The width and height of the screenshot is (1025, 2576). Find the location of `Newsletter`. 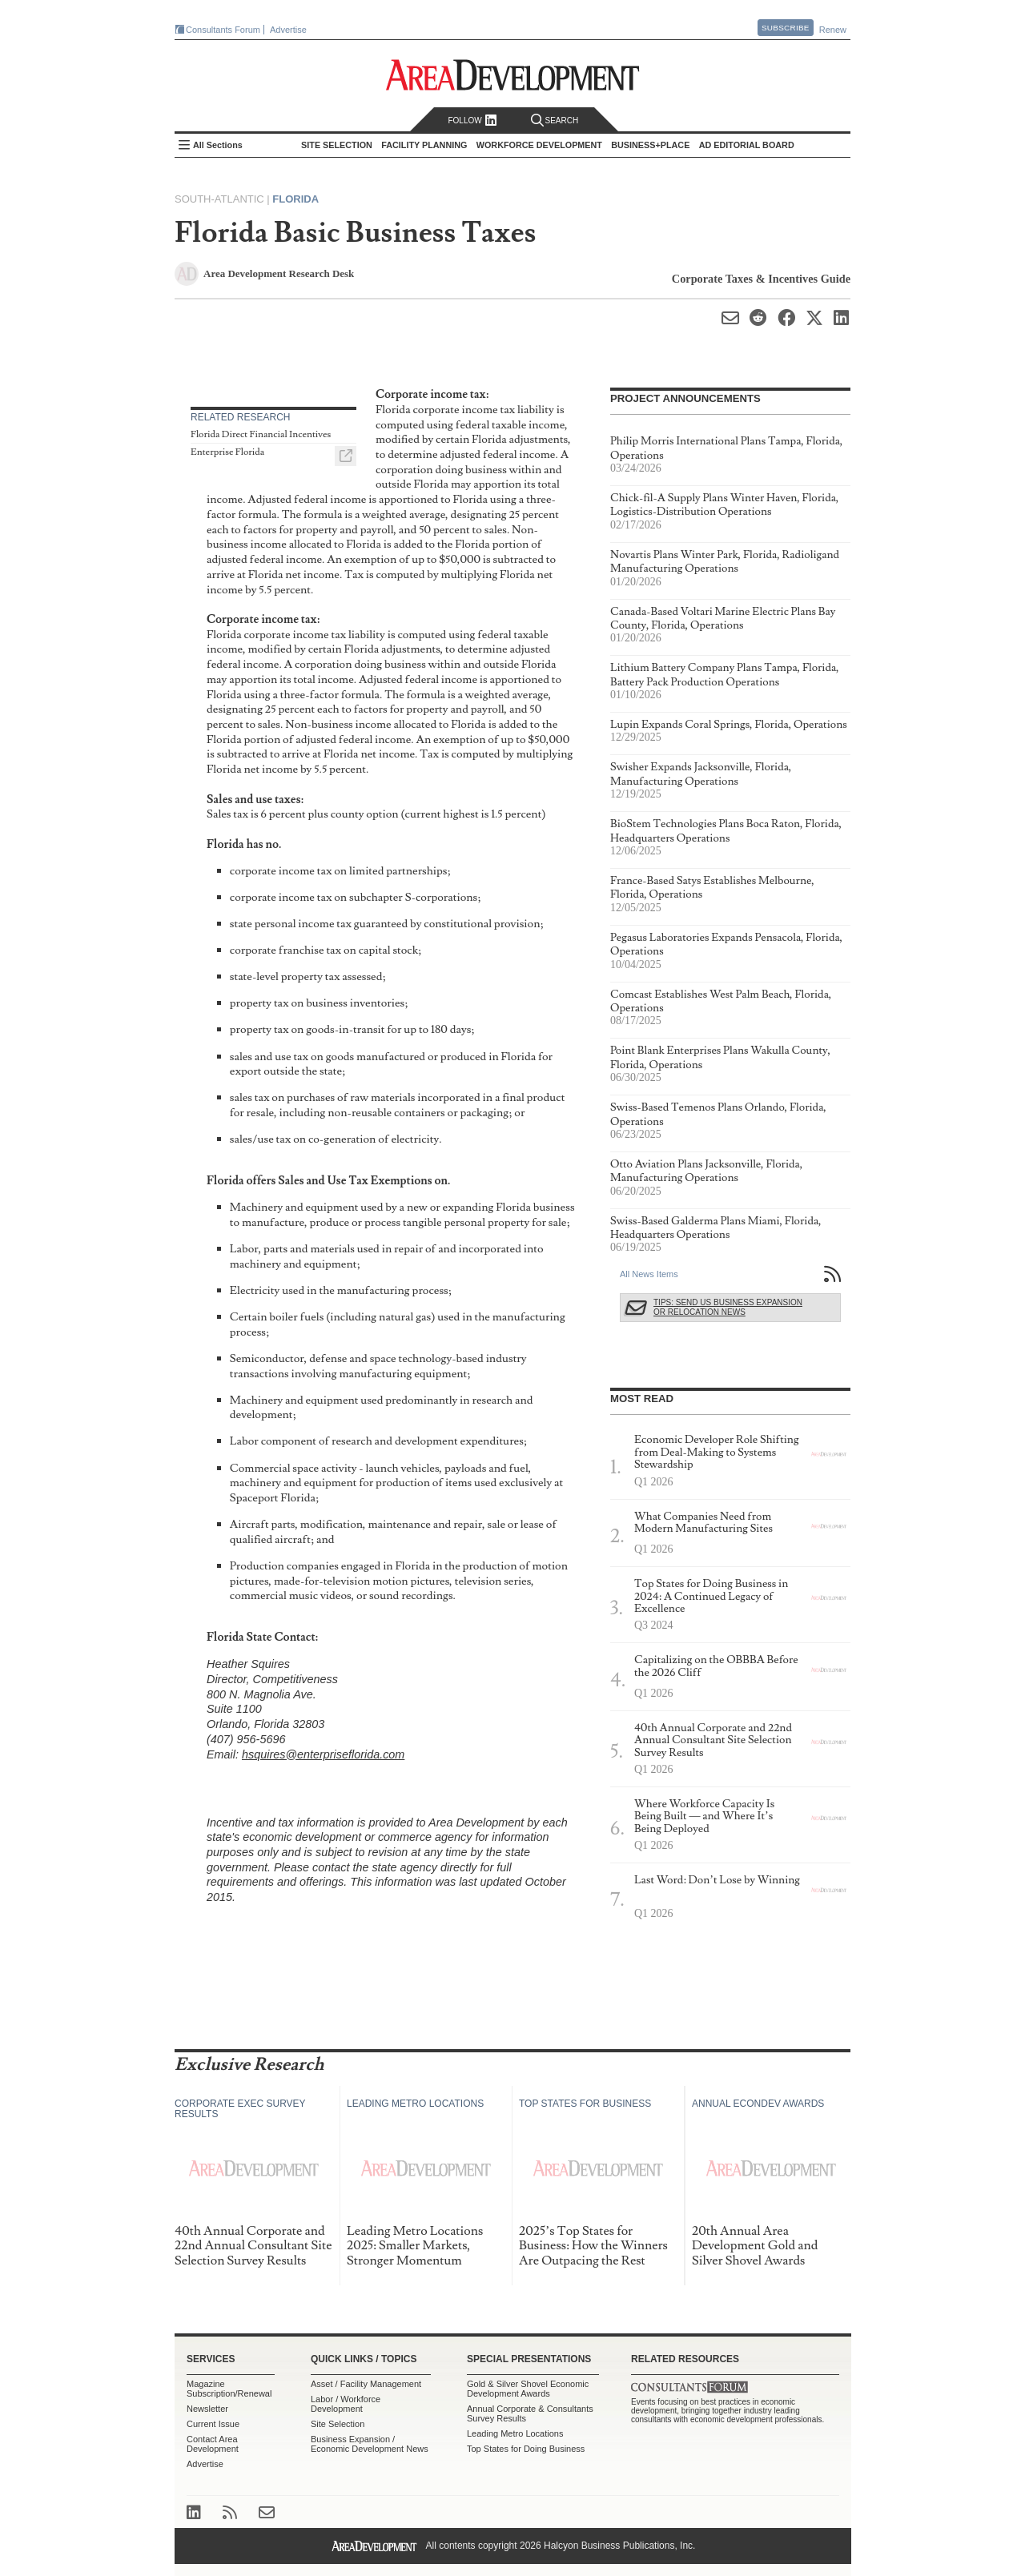

Newsletter is located at coordinates (207, 2408).